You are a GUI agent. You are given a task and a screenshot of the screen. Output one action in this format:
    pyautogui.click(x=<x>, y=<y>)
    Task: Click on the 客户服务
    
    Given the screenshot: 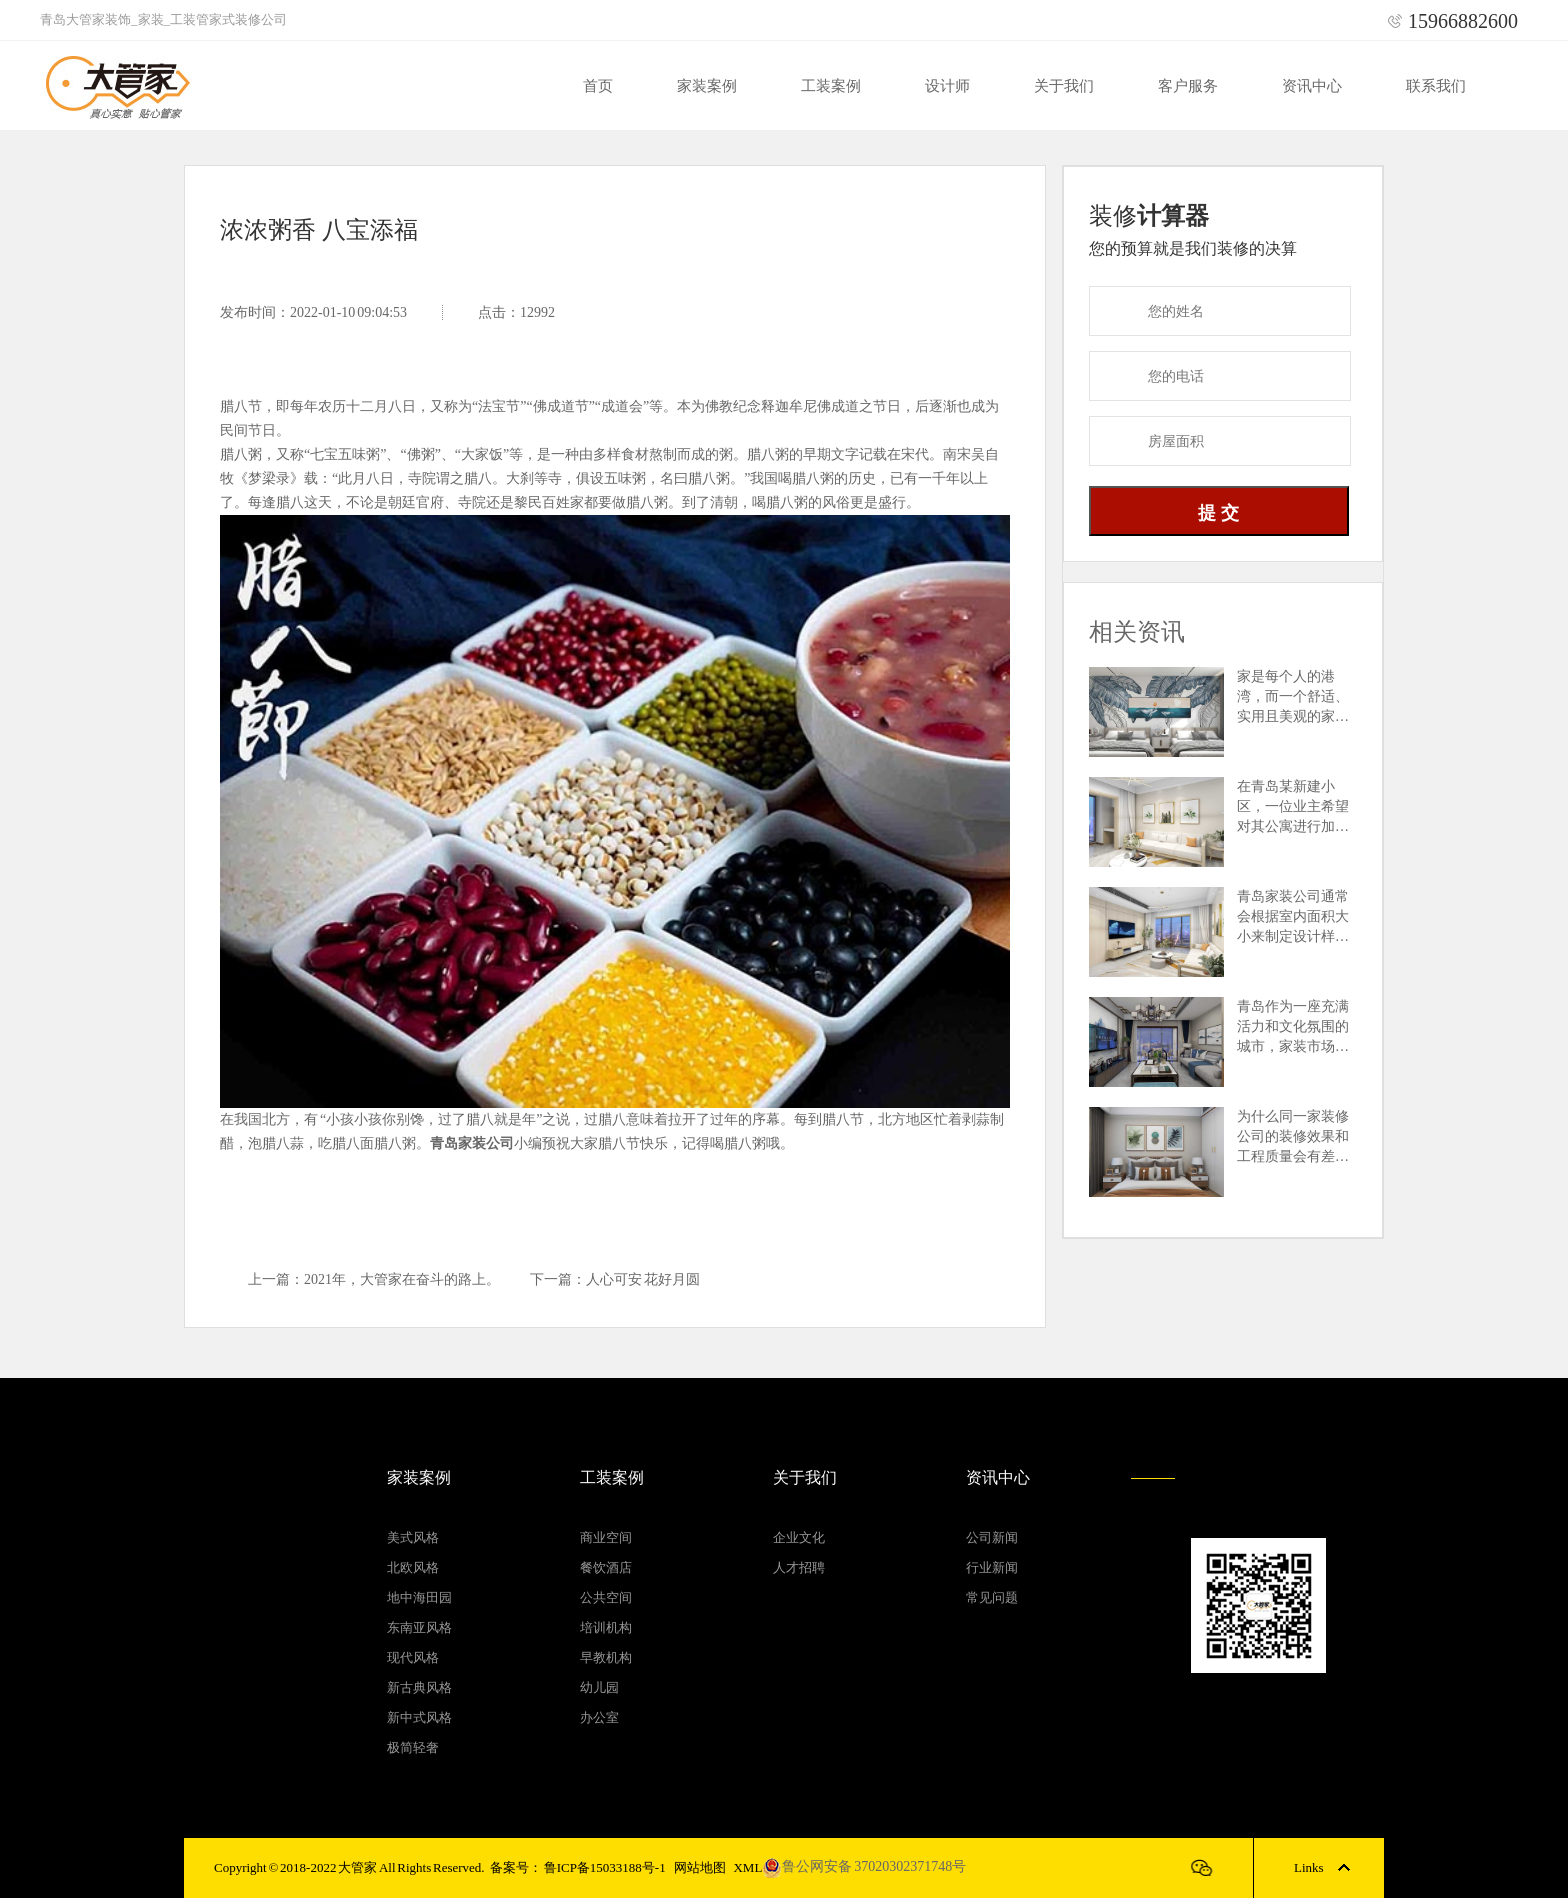 What is the action you would take?
    pyautogui.click(x=1188, y=86)
    